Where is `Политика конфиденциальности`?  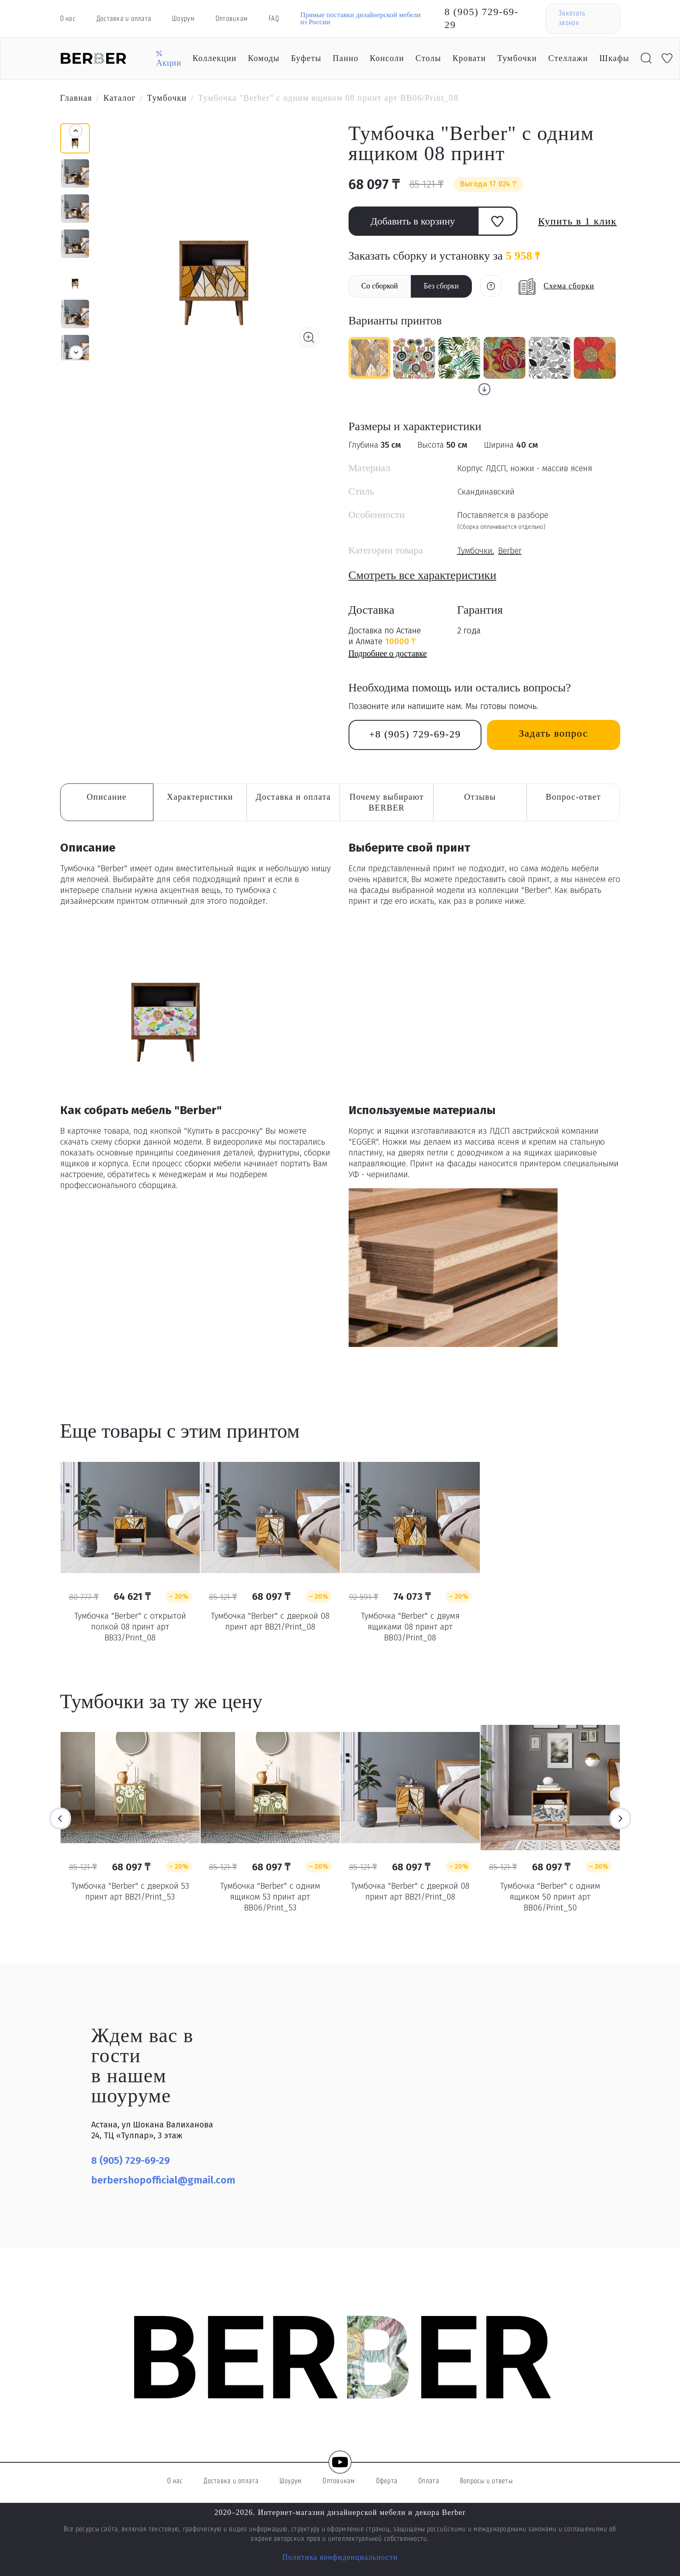 Политика конфиденциальности is located at coordinates (340, 2557).